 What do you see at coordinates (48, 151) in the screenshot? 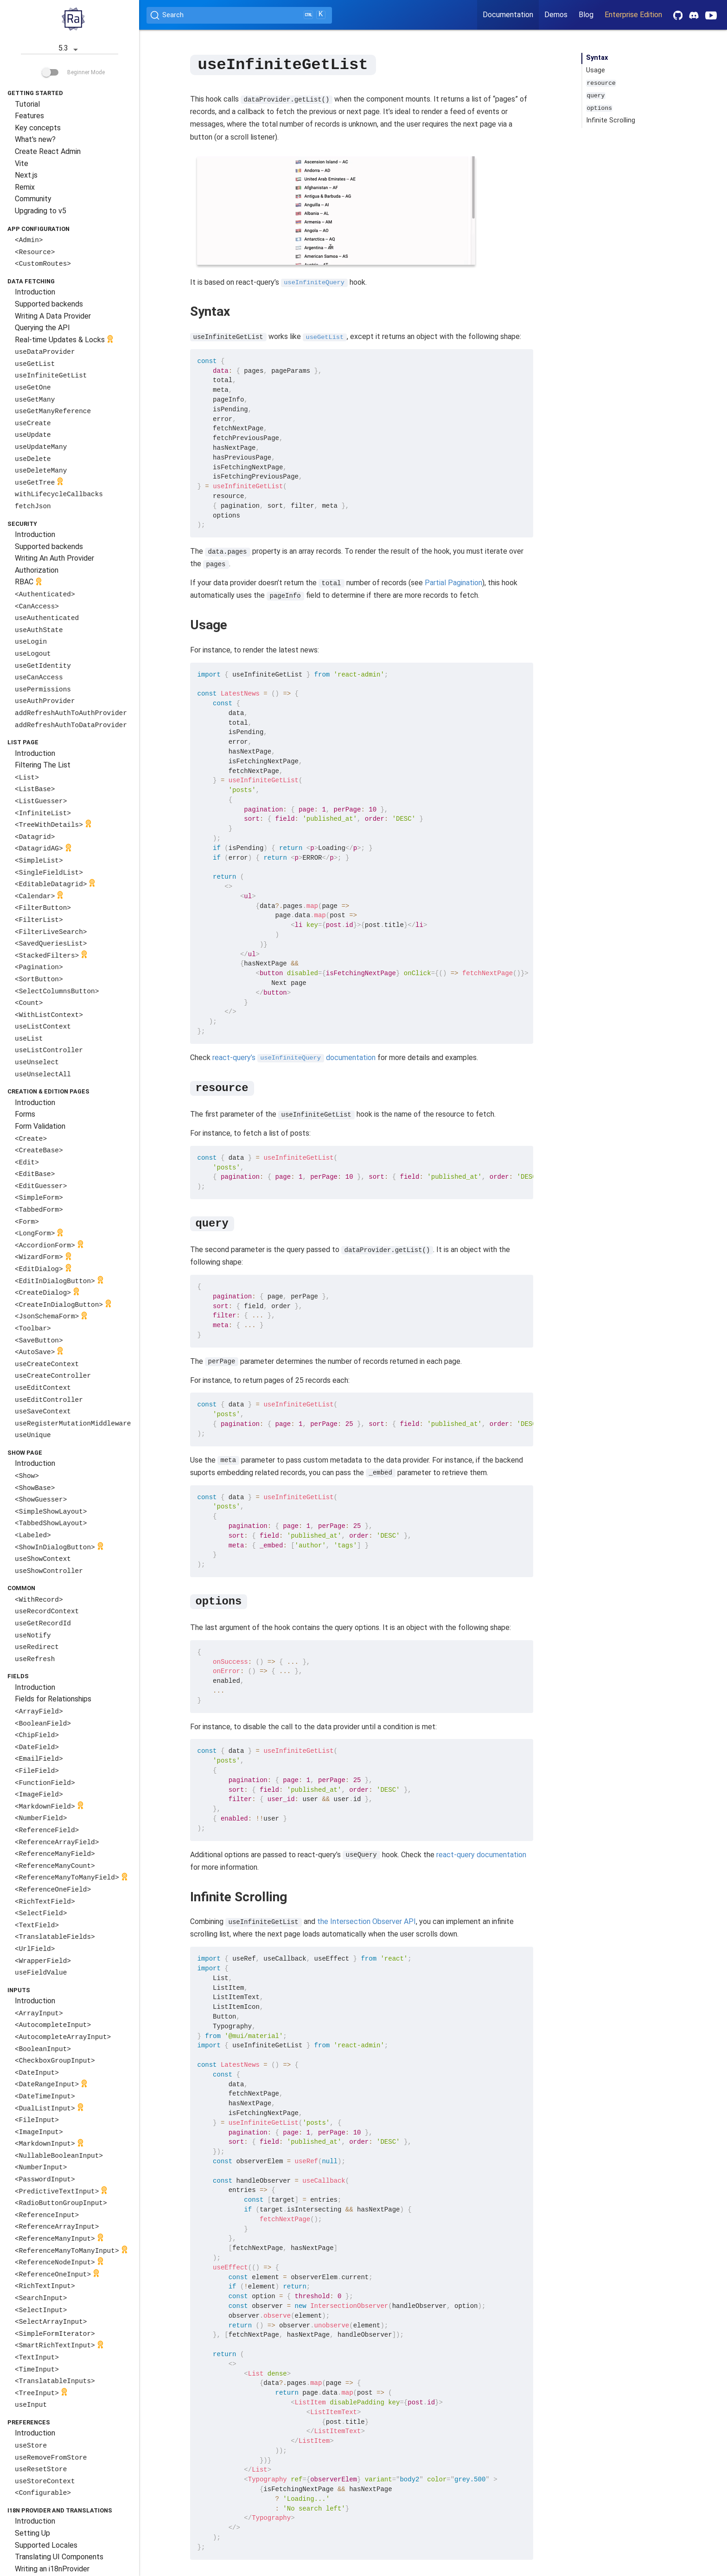
I see `Create React Admin` at bounding box center [48, 151].